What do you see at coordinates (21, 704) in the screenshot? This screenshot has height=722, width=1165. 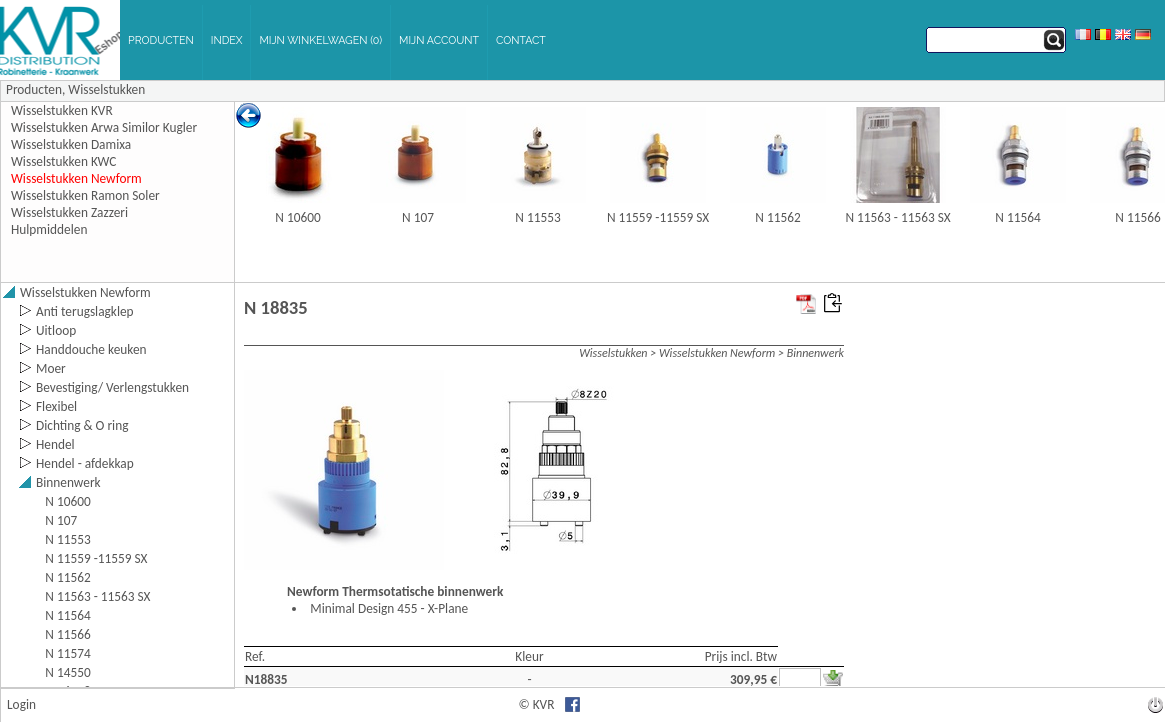 I see `Login` at bounding box center [21, 704].